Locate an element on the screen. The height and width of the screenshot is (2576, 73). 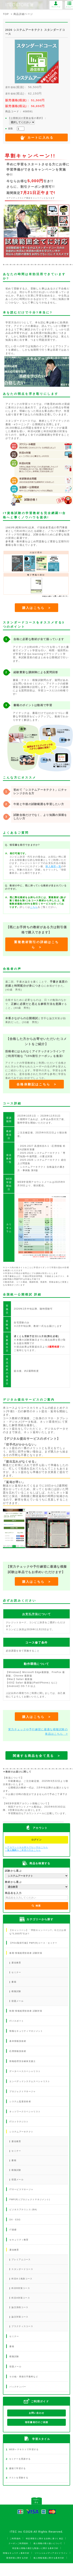
スタンダードコース is located at coordinates (20, 2269).